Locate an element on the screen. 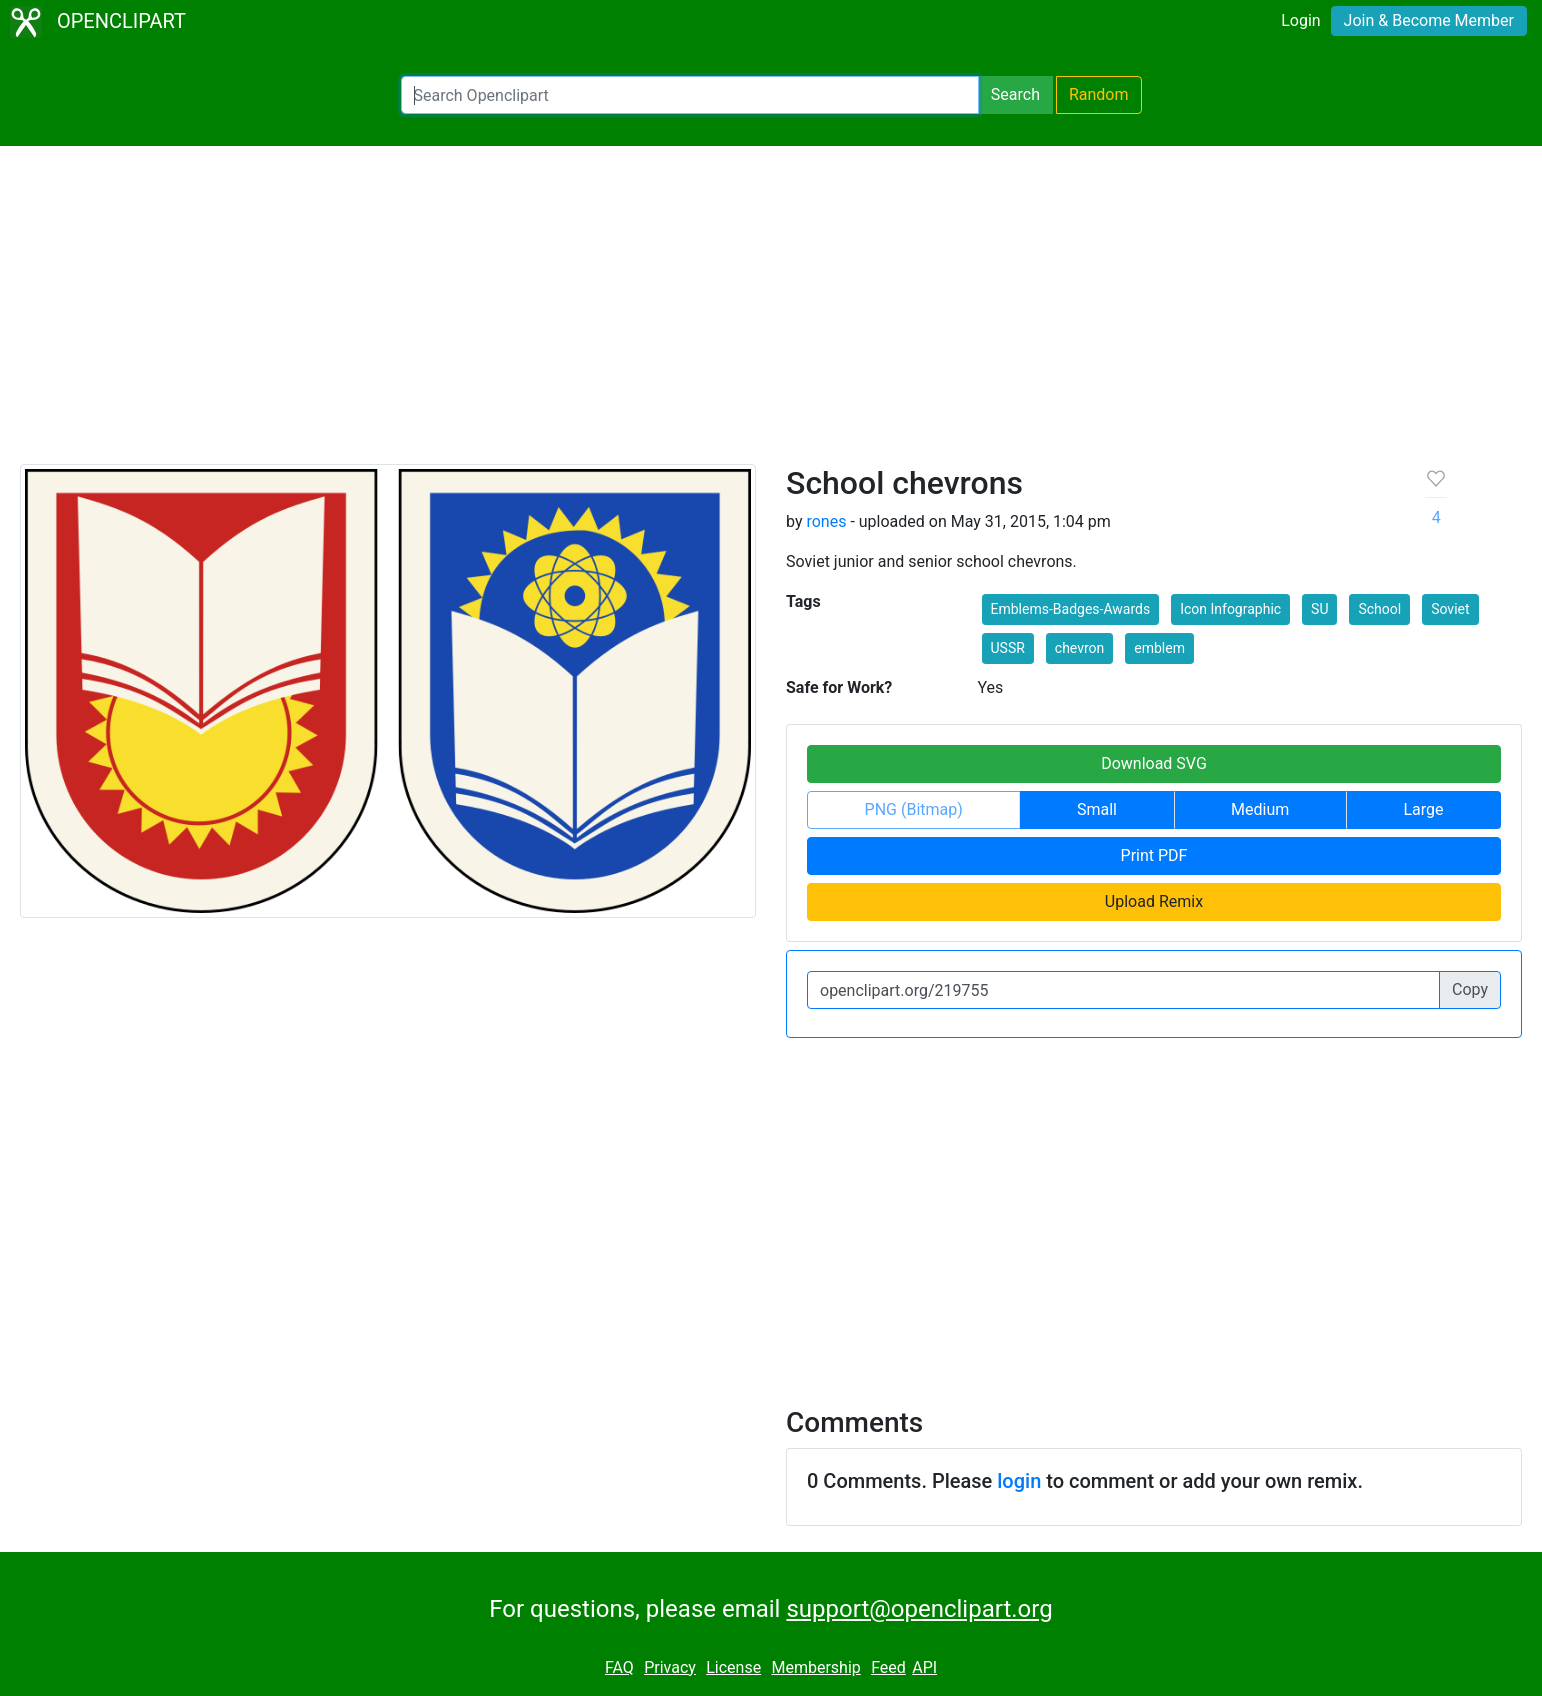 Image resolution: width=1542 pixels, height=1696 pixels. Medium [button] is located at coordinates (1260, 809).